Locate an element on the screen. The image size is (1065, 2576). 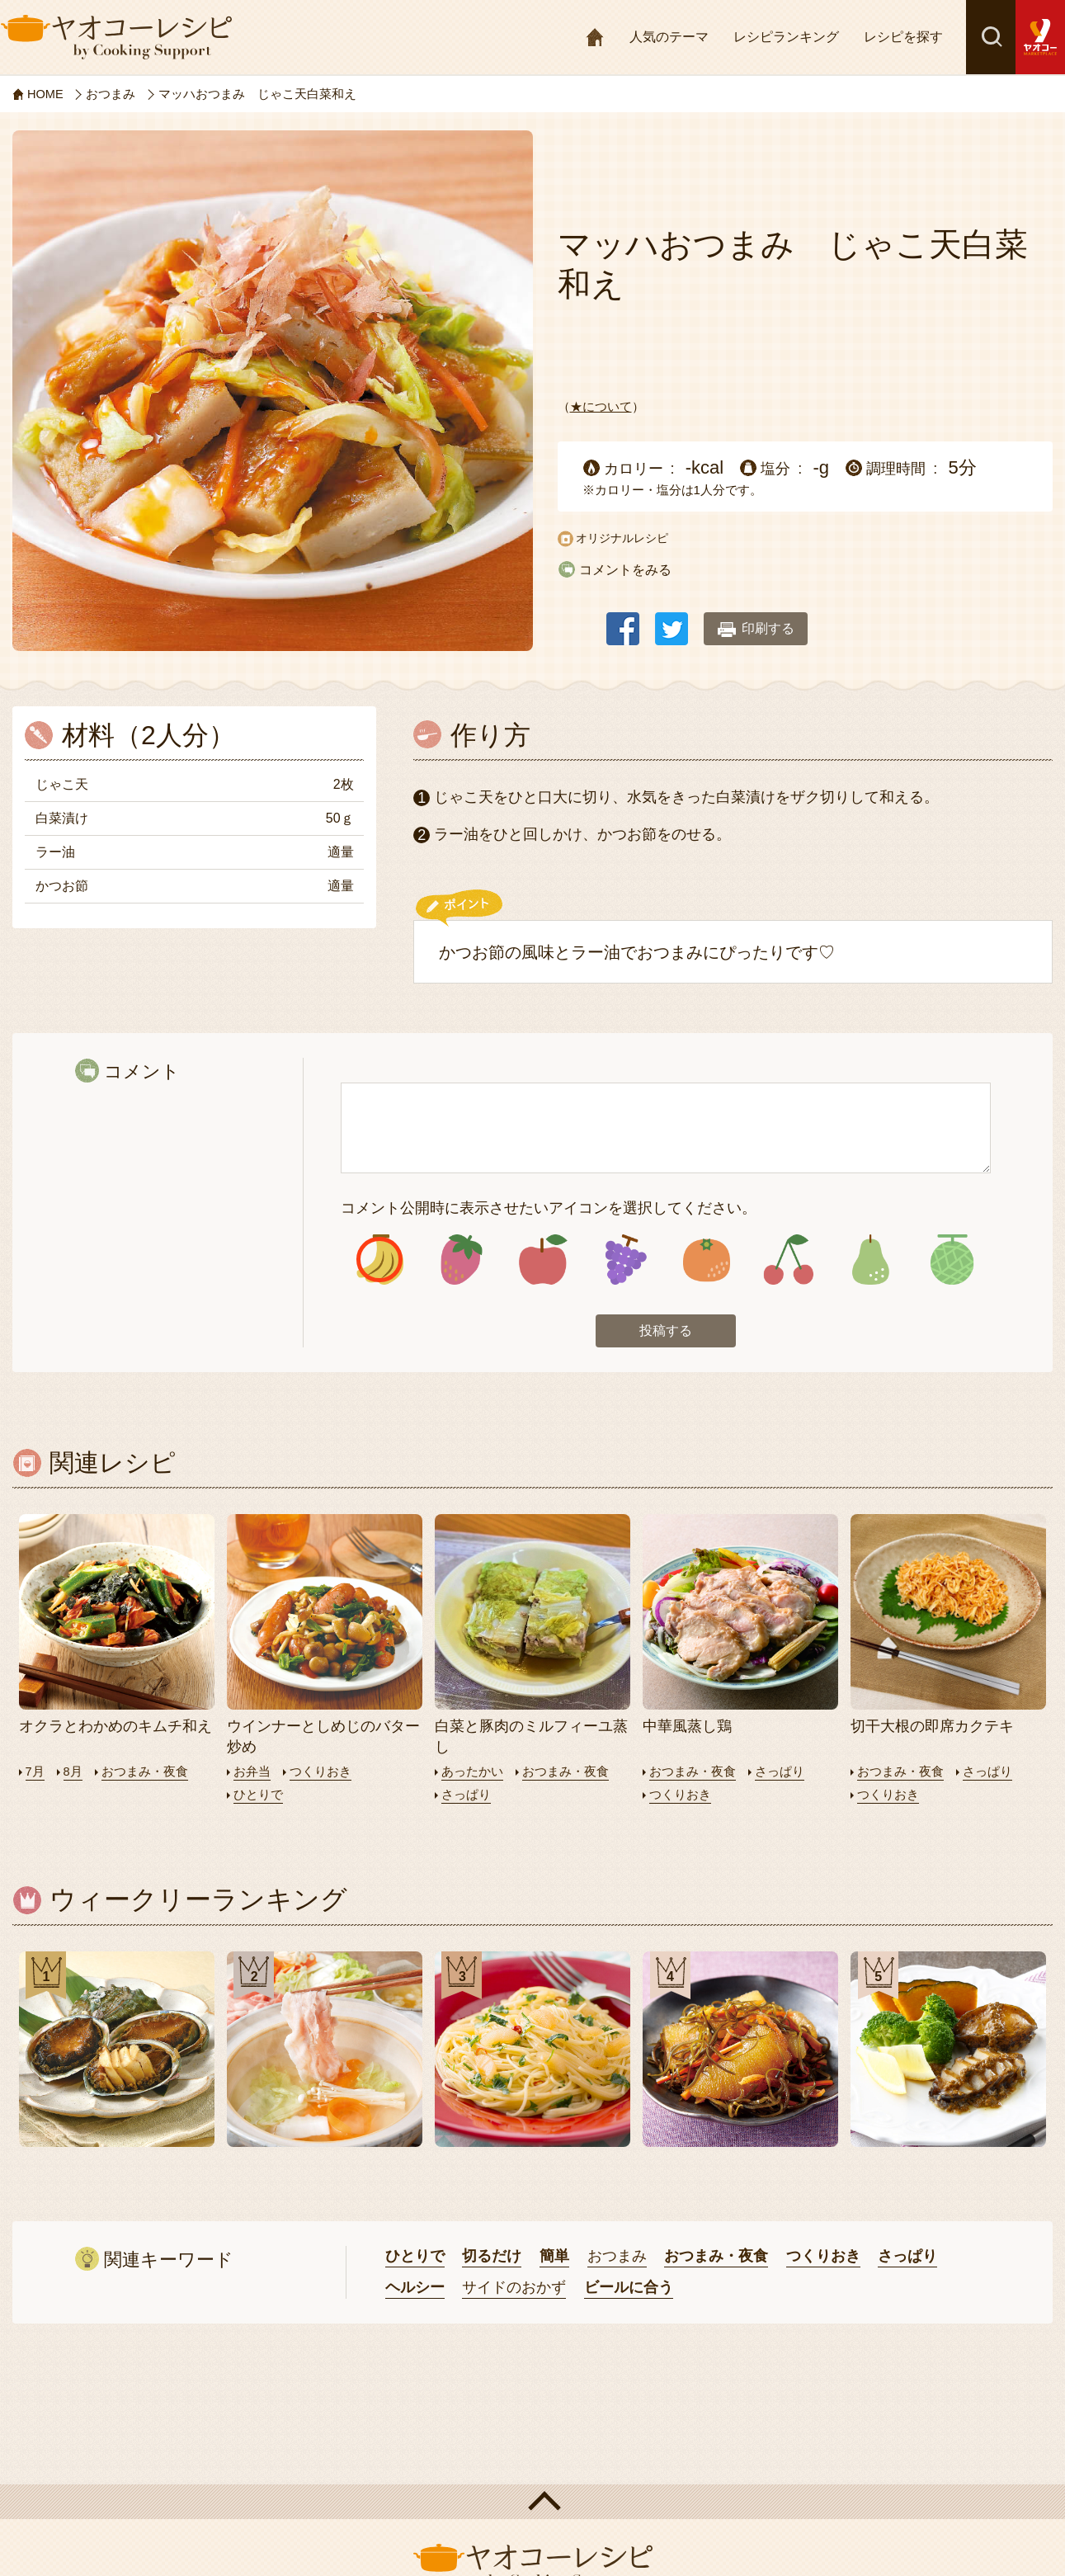
アイコン2 is located at coordinates (461, 1260).